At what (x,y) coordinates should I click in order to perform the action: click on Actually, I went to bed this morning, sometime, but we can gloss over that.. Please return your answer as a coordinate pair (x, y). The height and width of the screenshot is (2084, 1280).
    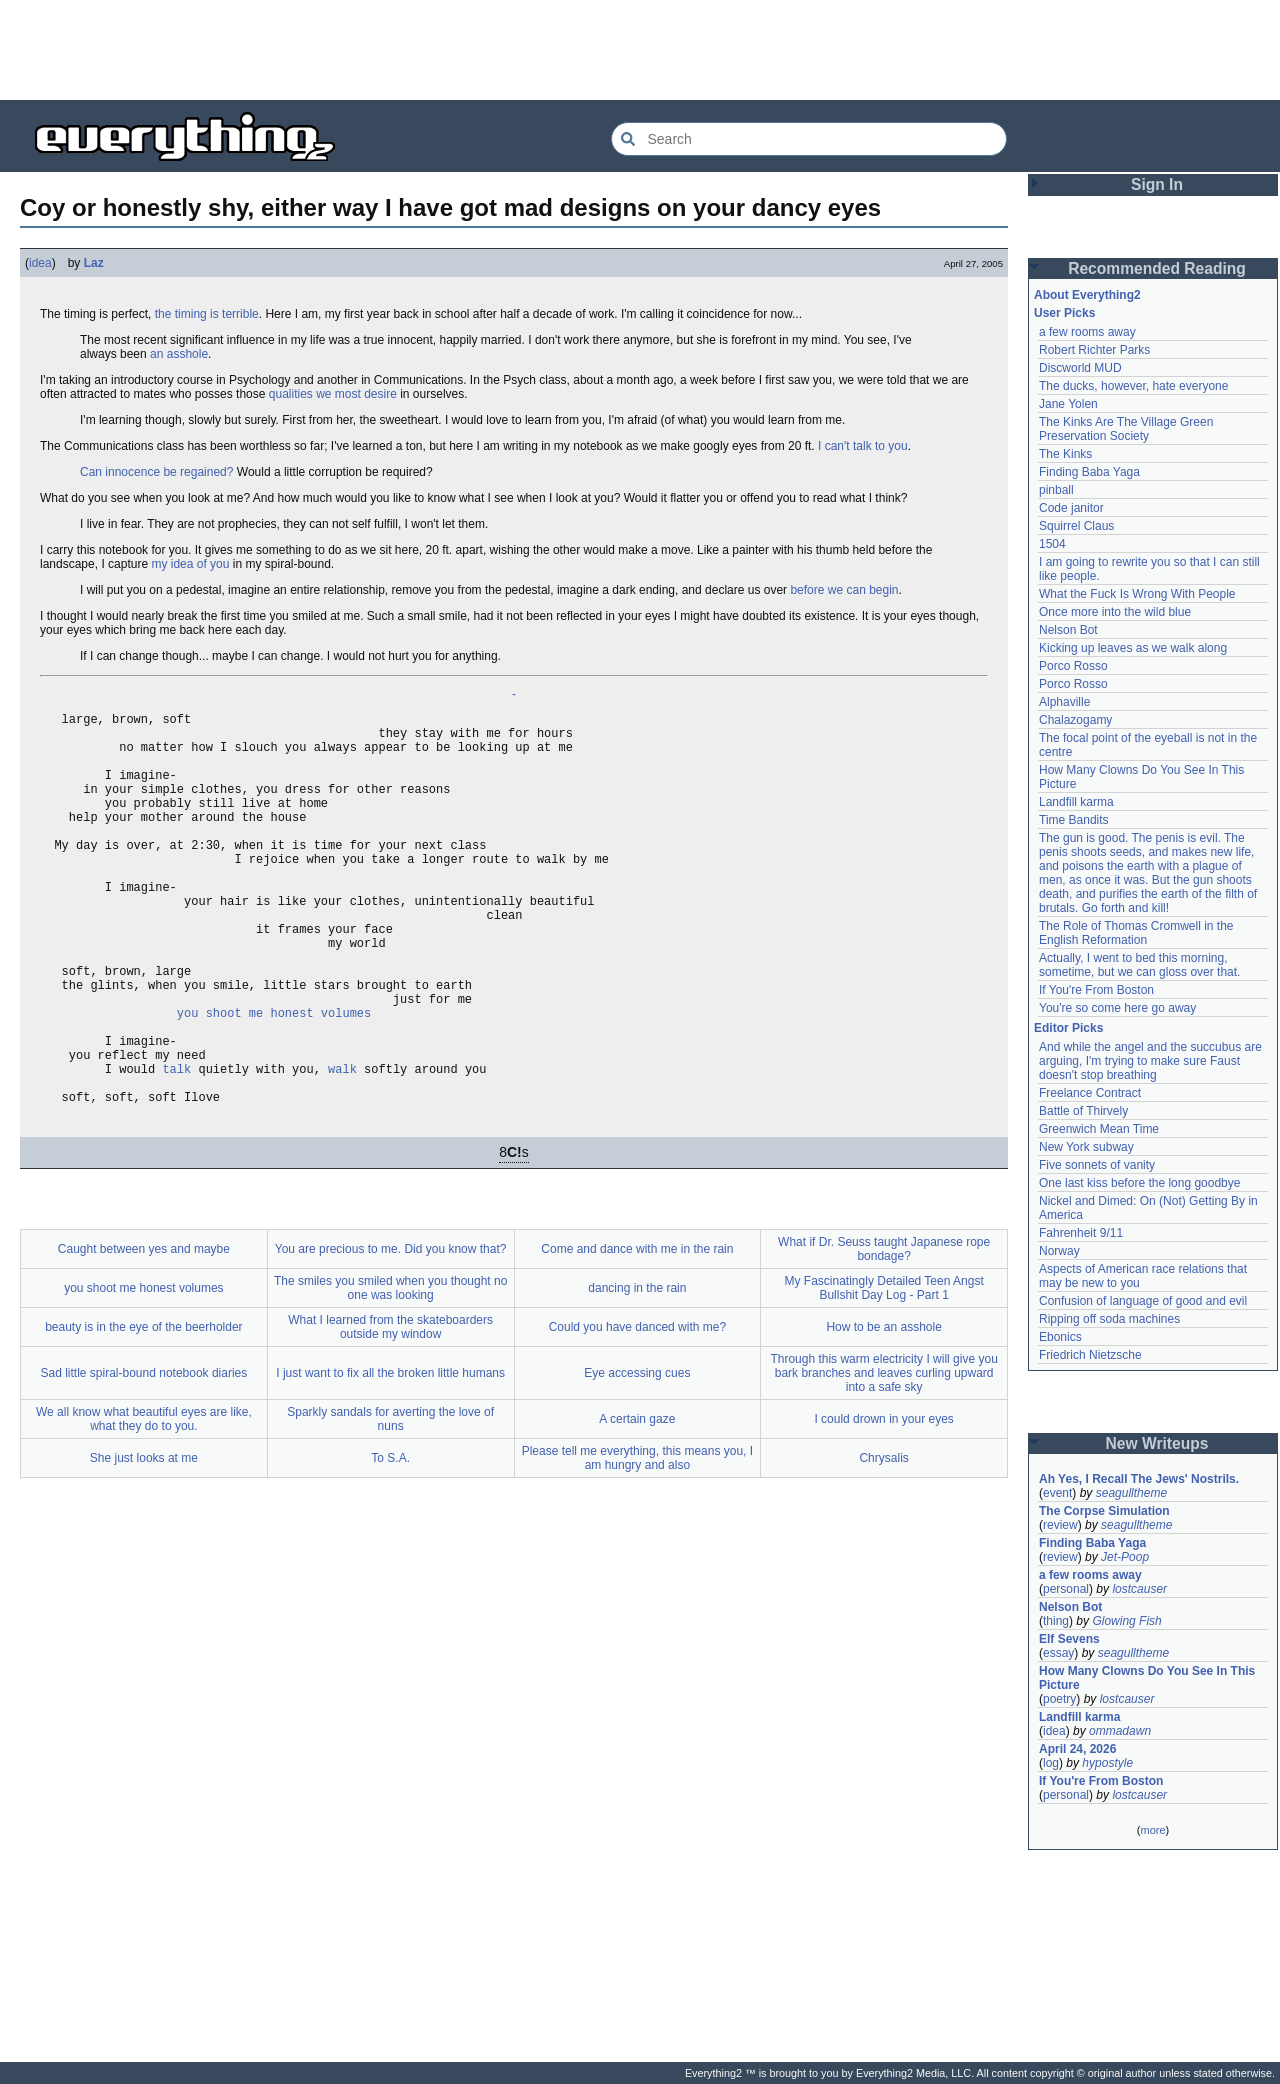
    Looking at the image, I should click on (1139, 965).